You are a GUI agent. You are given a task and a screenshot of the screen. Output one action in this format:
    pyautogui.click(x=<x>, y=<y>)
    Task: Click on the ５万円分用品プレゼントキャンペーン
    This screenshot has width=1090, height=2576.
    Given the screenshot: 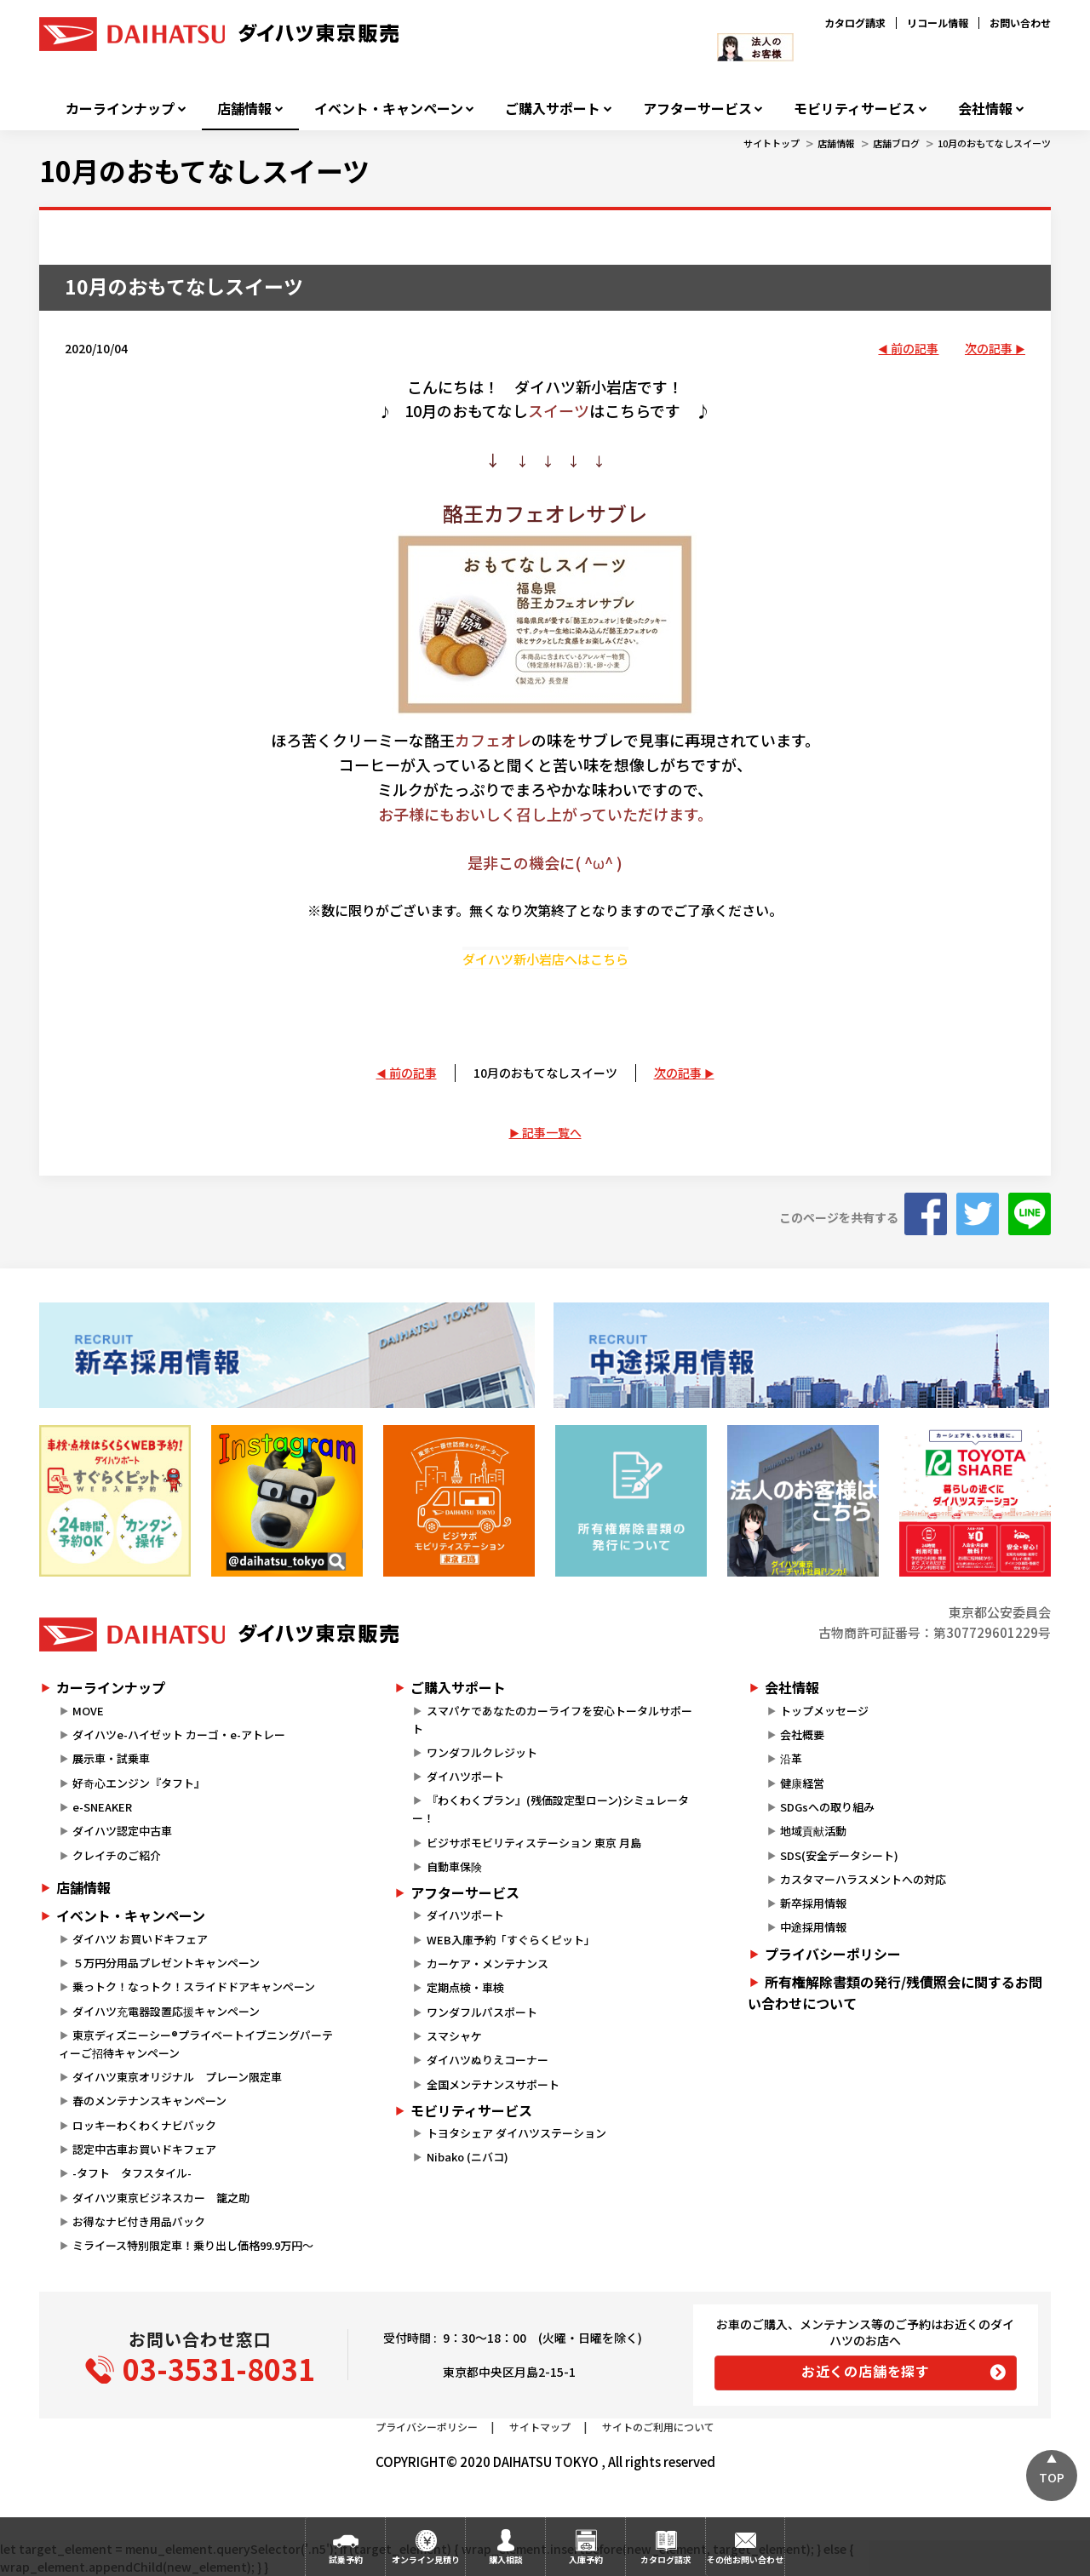 What is the action you would take?
    pyautogui.click(x=166, y=1963)
    